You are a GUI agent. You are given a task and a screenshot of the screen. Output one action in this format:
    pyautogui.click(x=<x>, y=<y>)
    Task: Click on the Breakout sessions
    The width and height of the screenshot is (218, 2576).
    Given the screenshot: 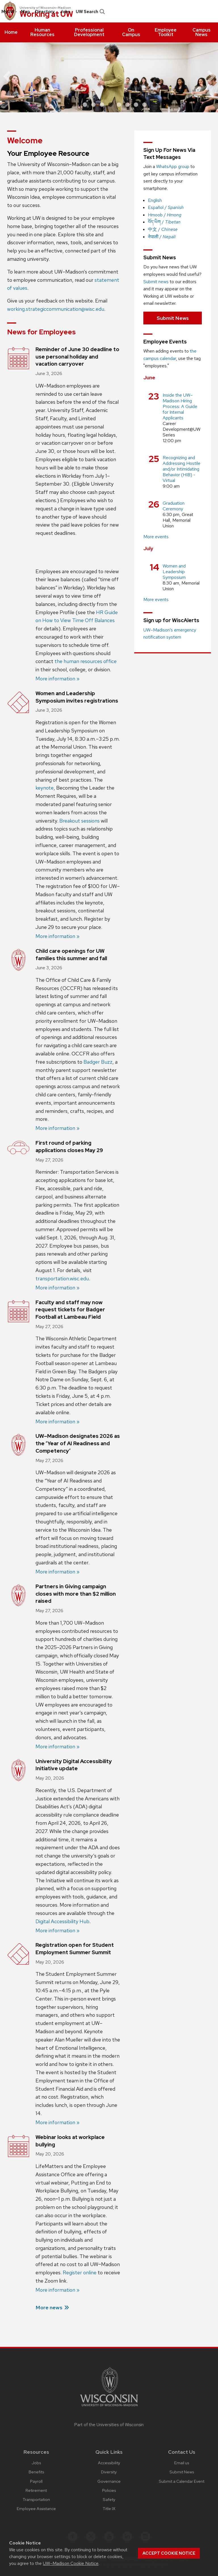 What is the action you would take?
    pyautogui.click(x=79, y=820)
    